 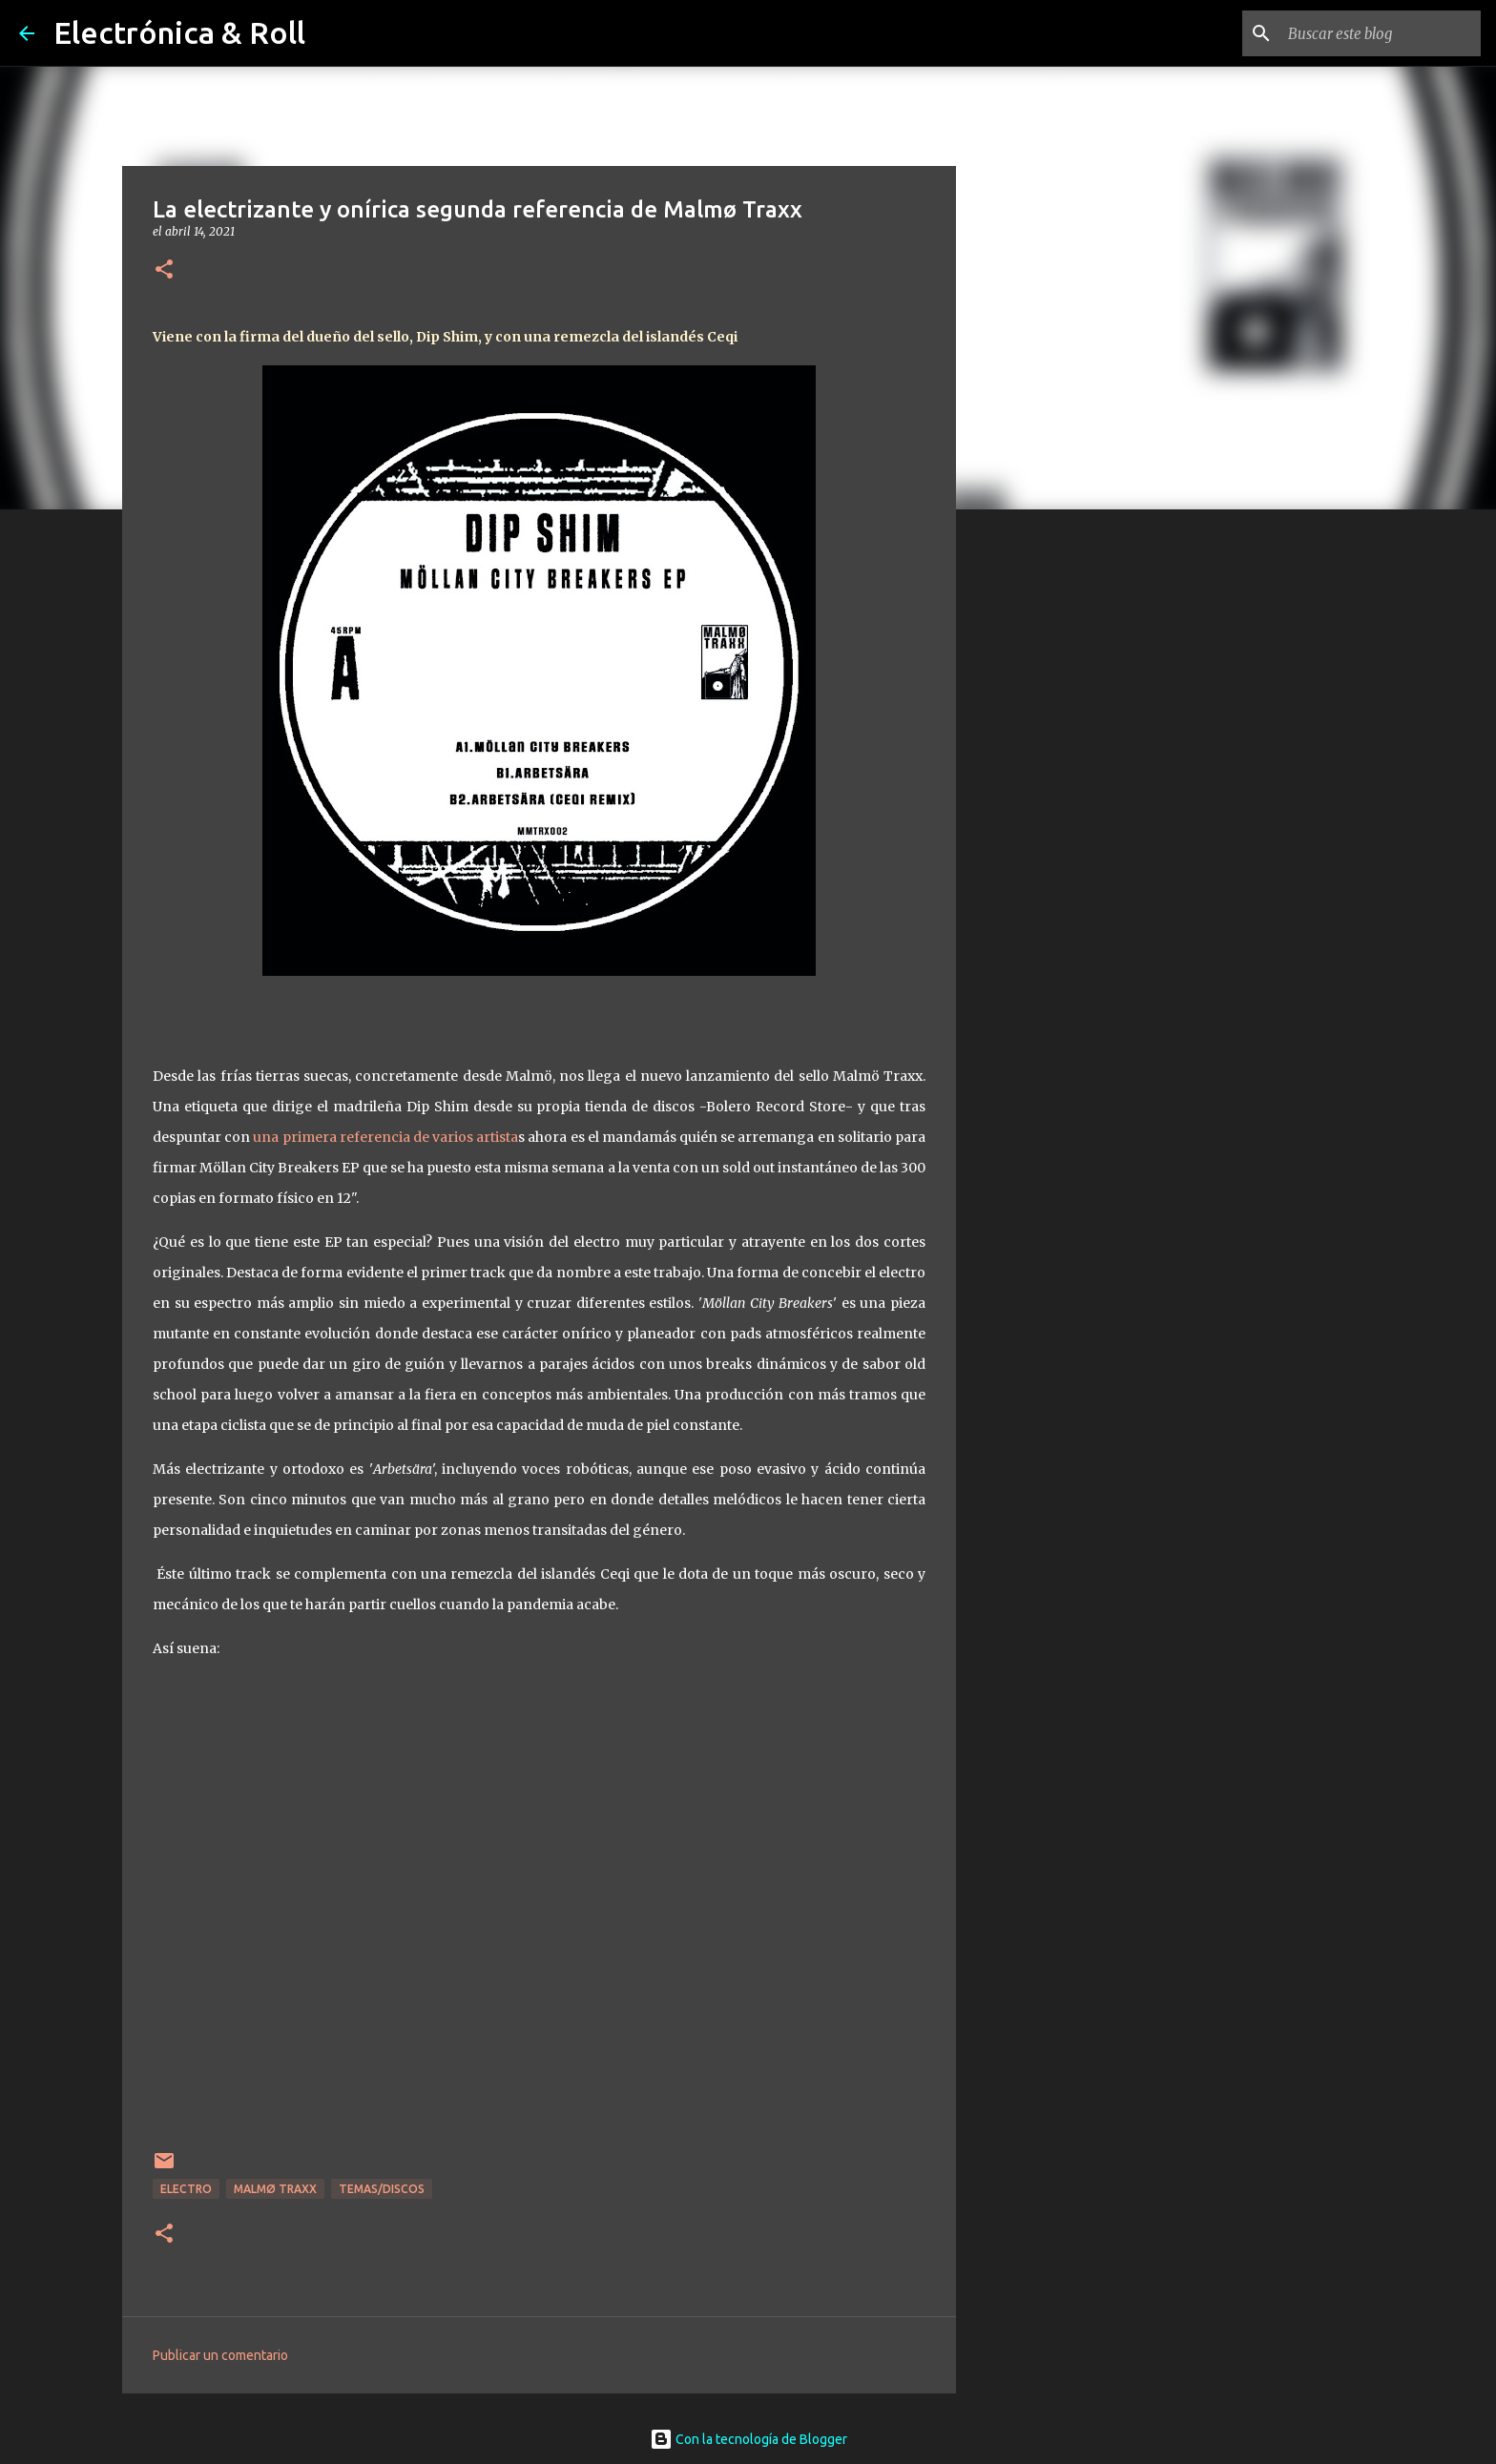 I want to click on Electro, so click(x=186, y=2189).